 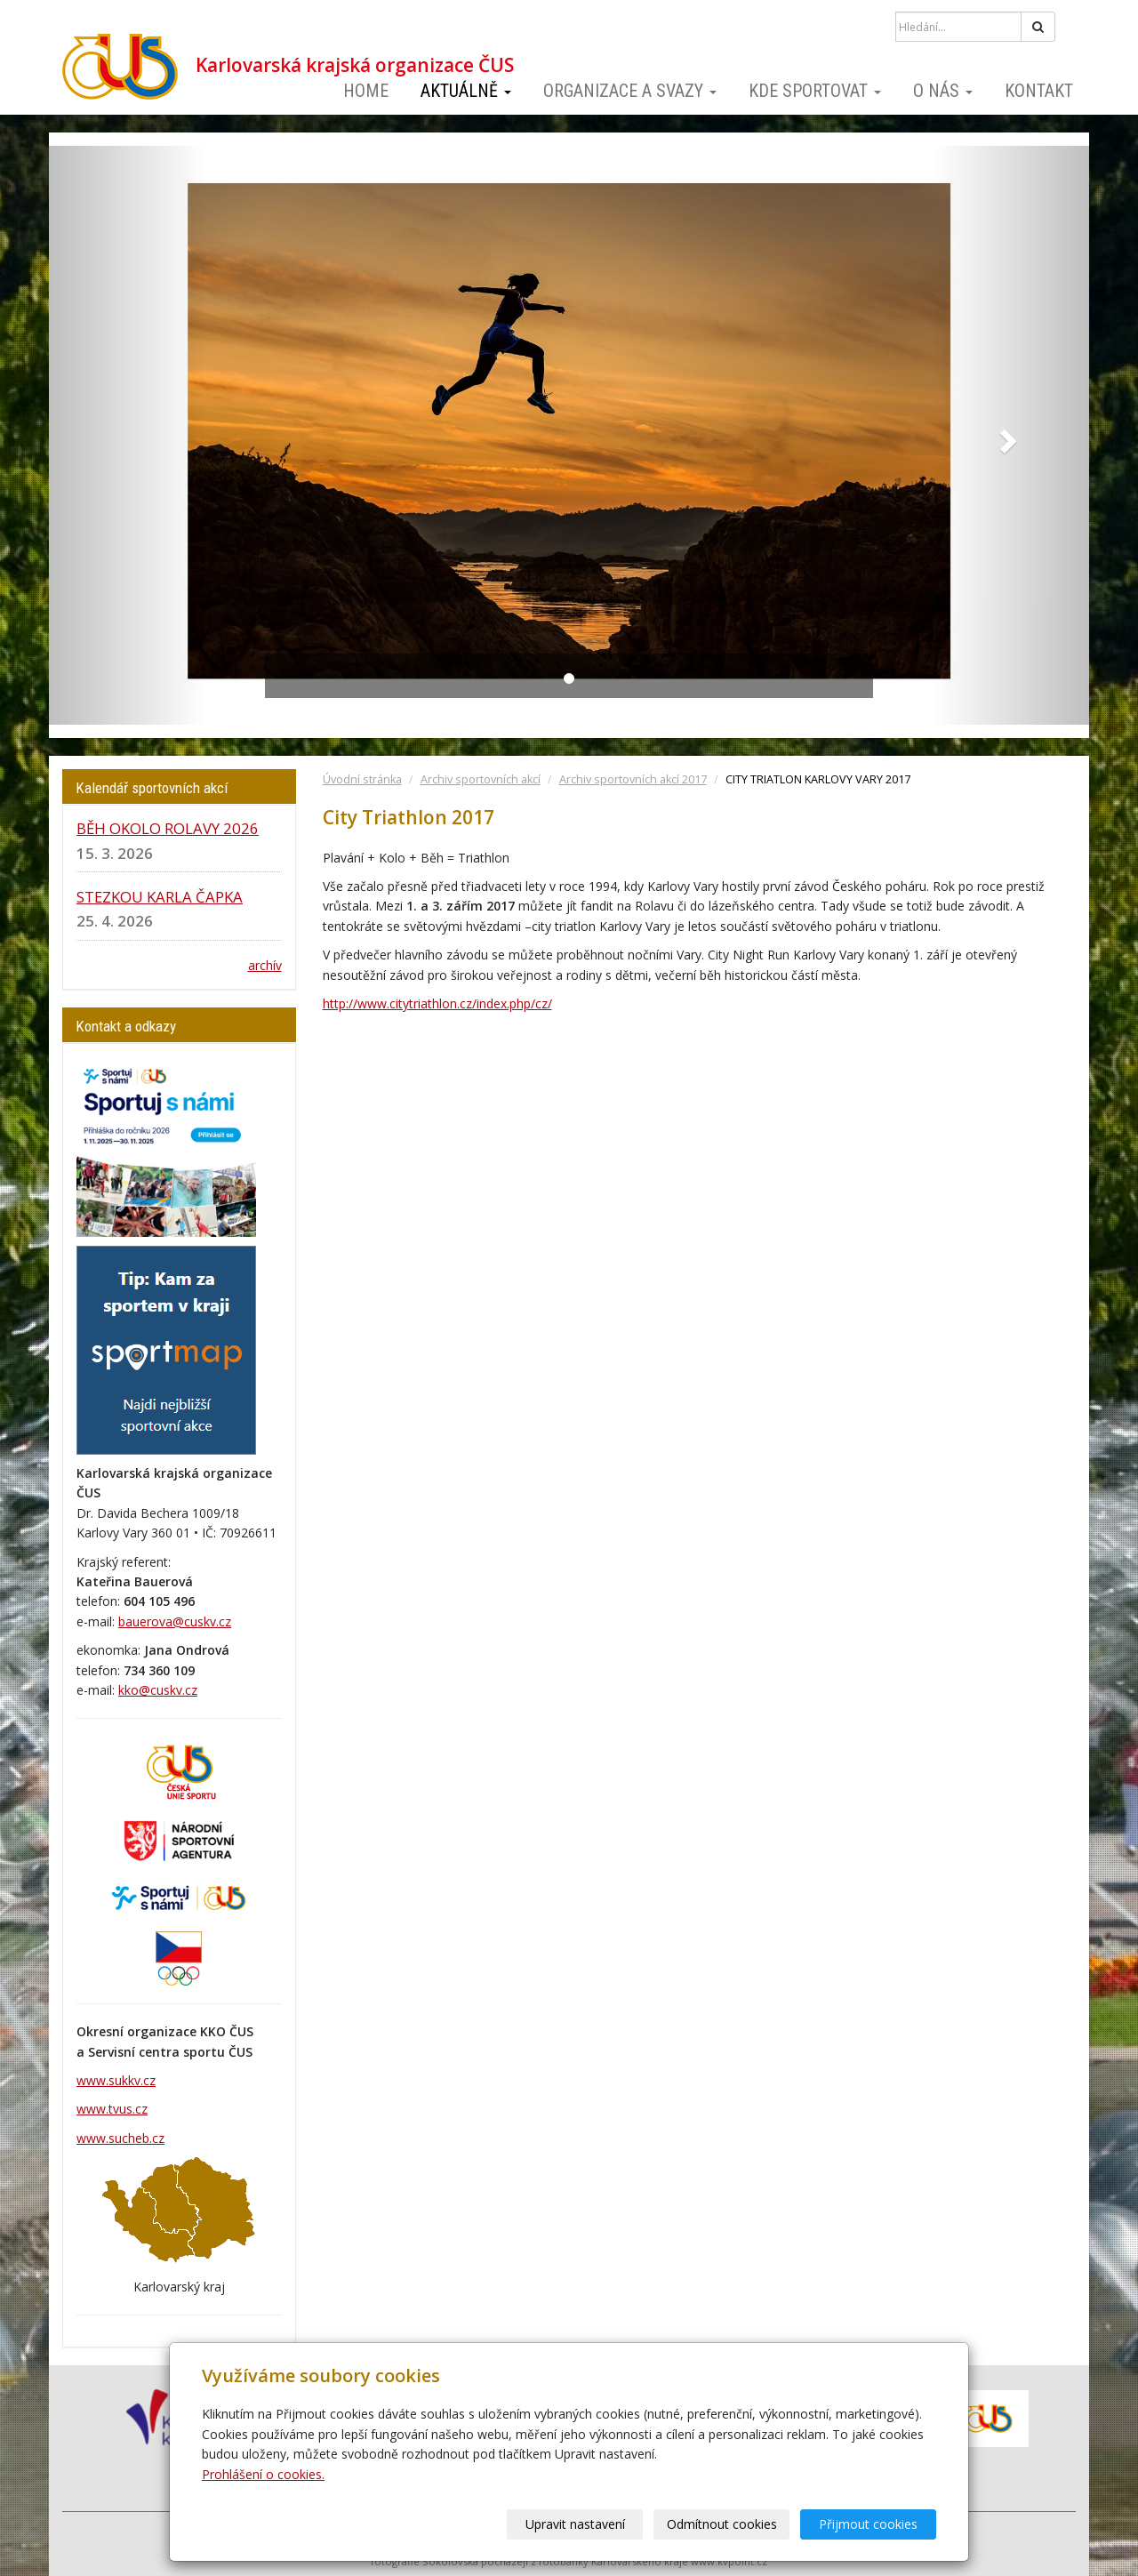 What do you see at coordinates (1039, 90) in the screenshot?
I see `Kontakt` at bounding box center [1039, 90].